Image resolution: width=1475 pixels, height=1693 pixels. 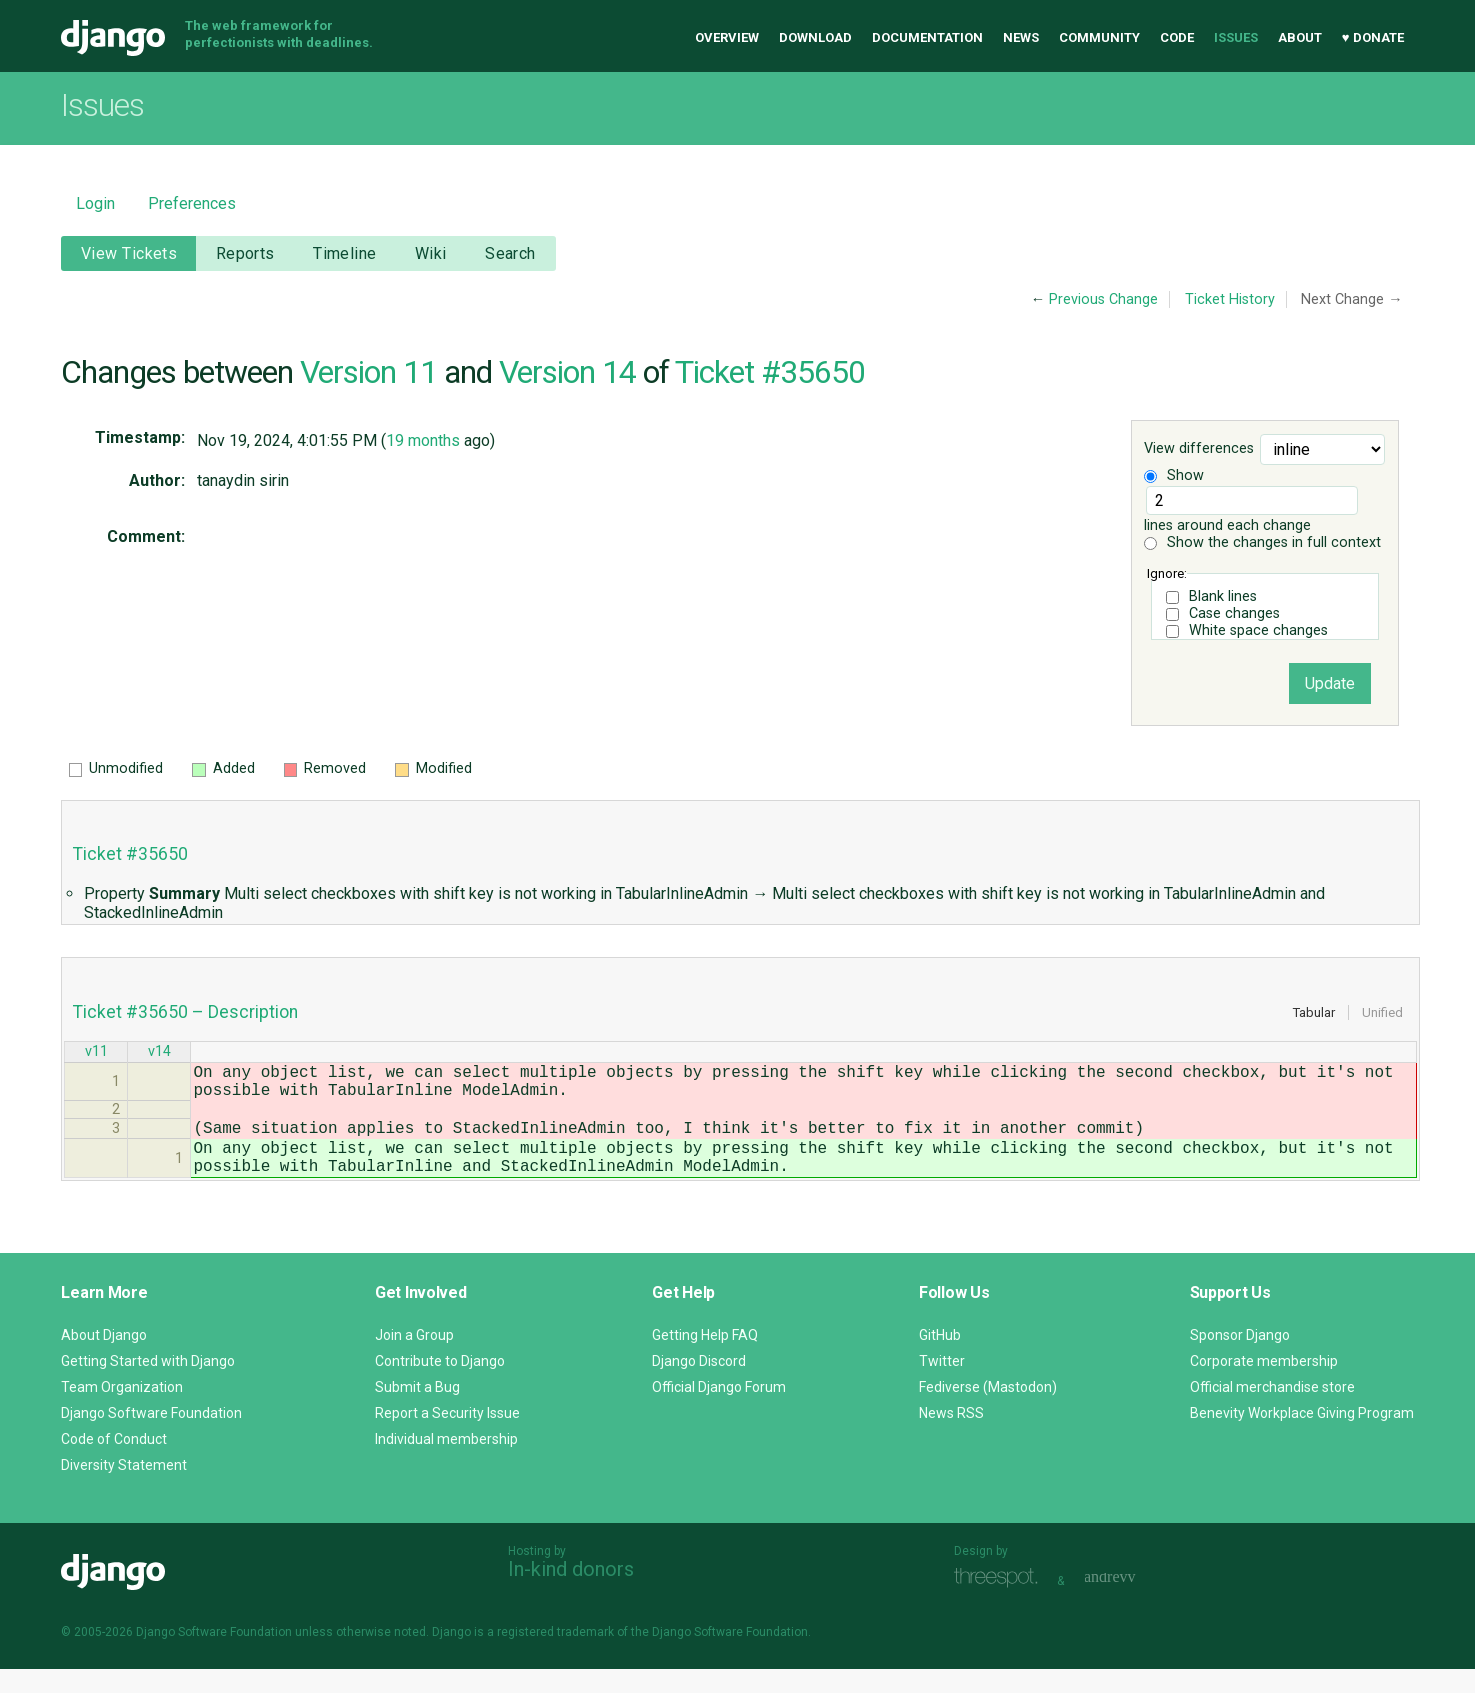 What do you see at coordinates (699, 1385) in the screenshot?
I see `Django Discord` at bounding box center [699, 1385].